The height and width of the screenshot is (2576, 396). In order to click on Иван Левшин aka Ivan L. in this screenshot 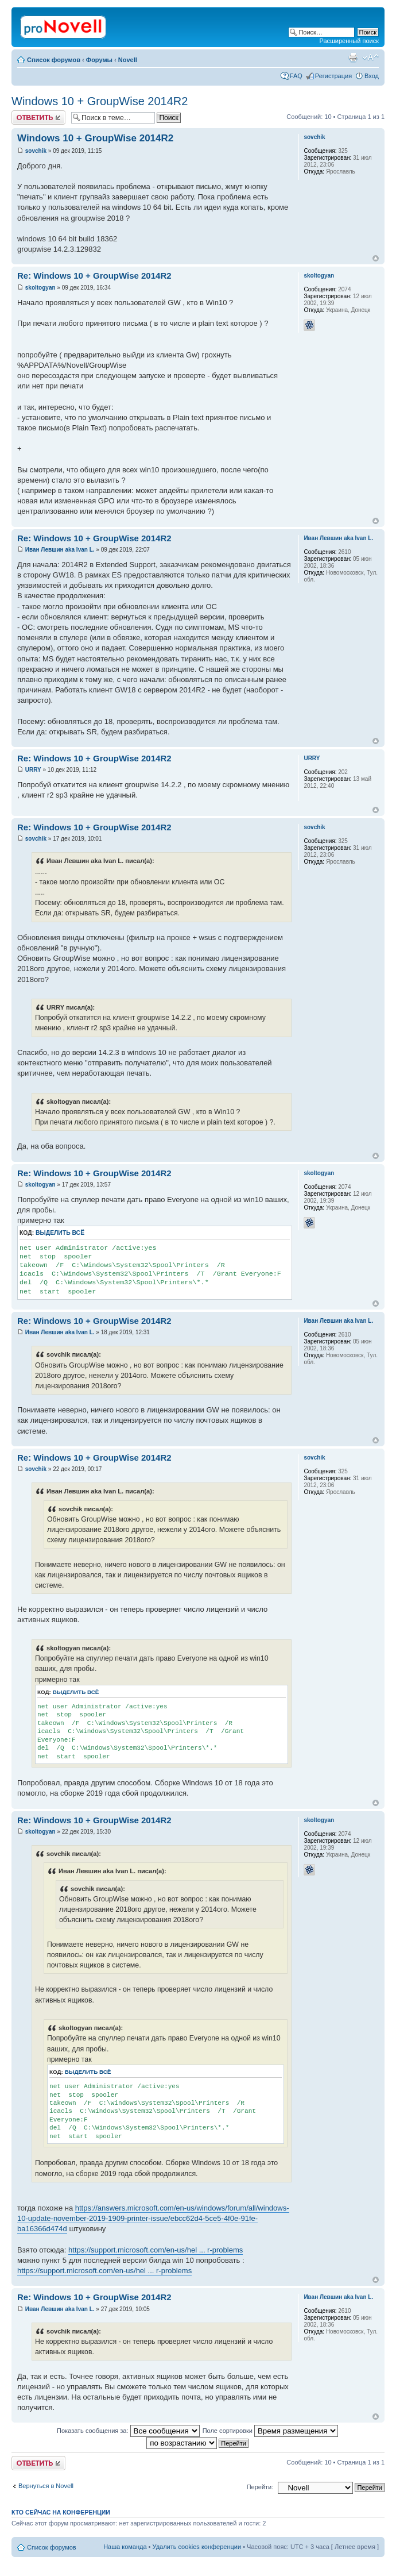, I will do `click(60, 549)`.